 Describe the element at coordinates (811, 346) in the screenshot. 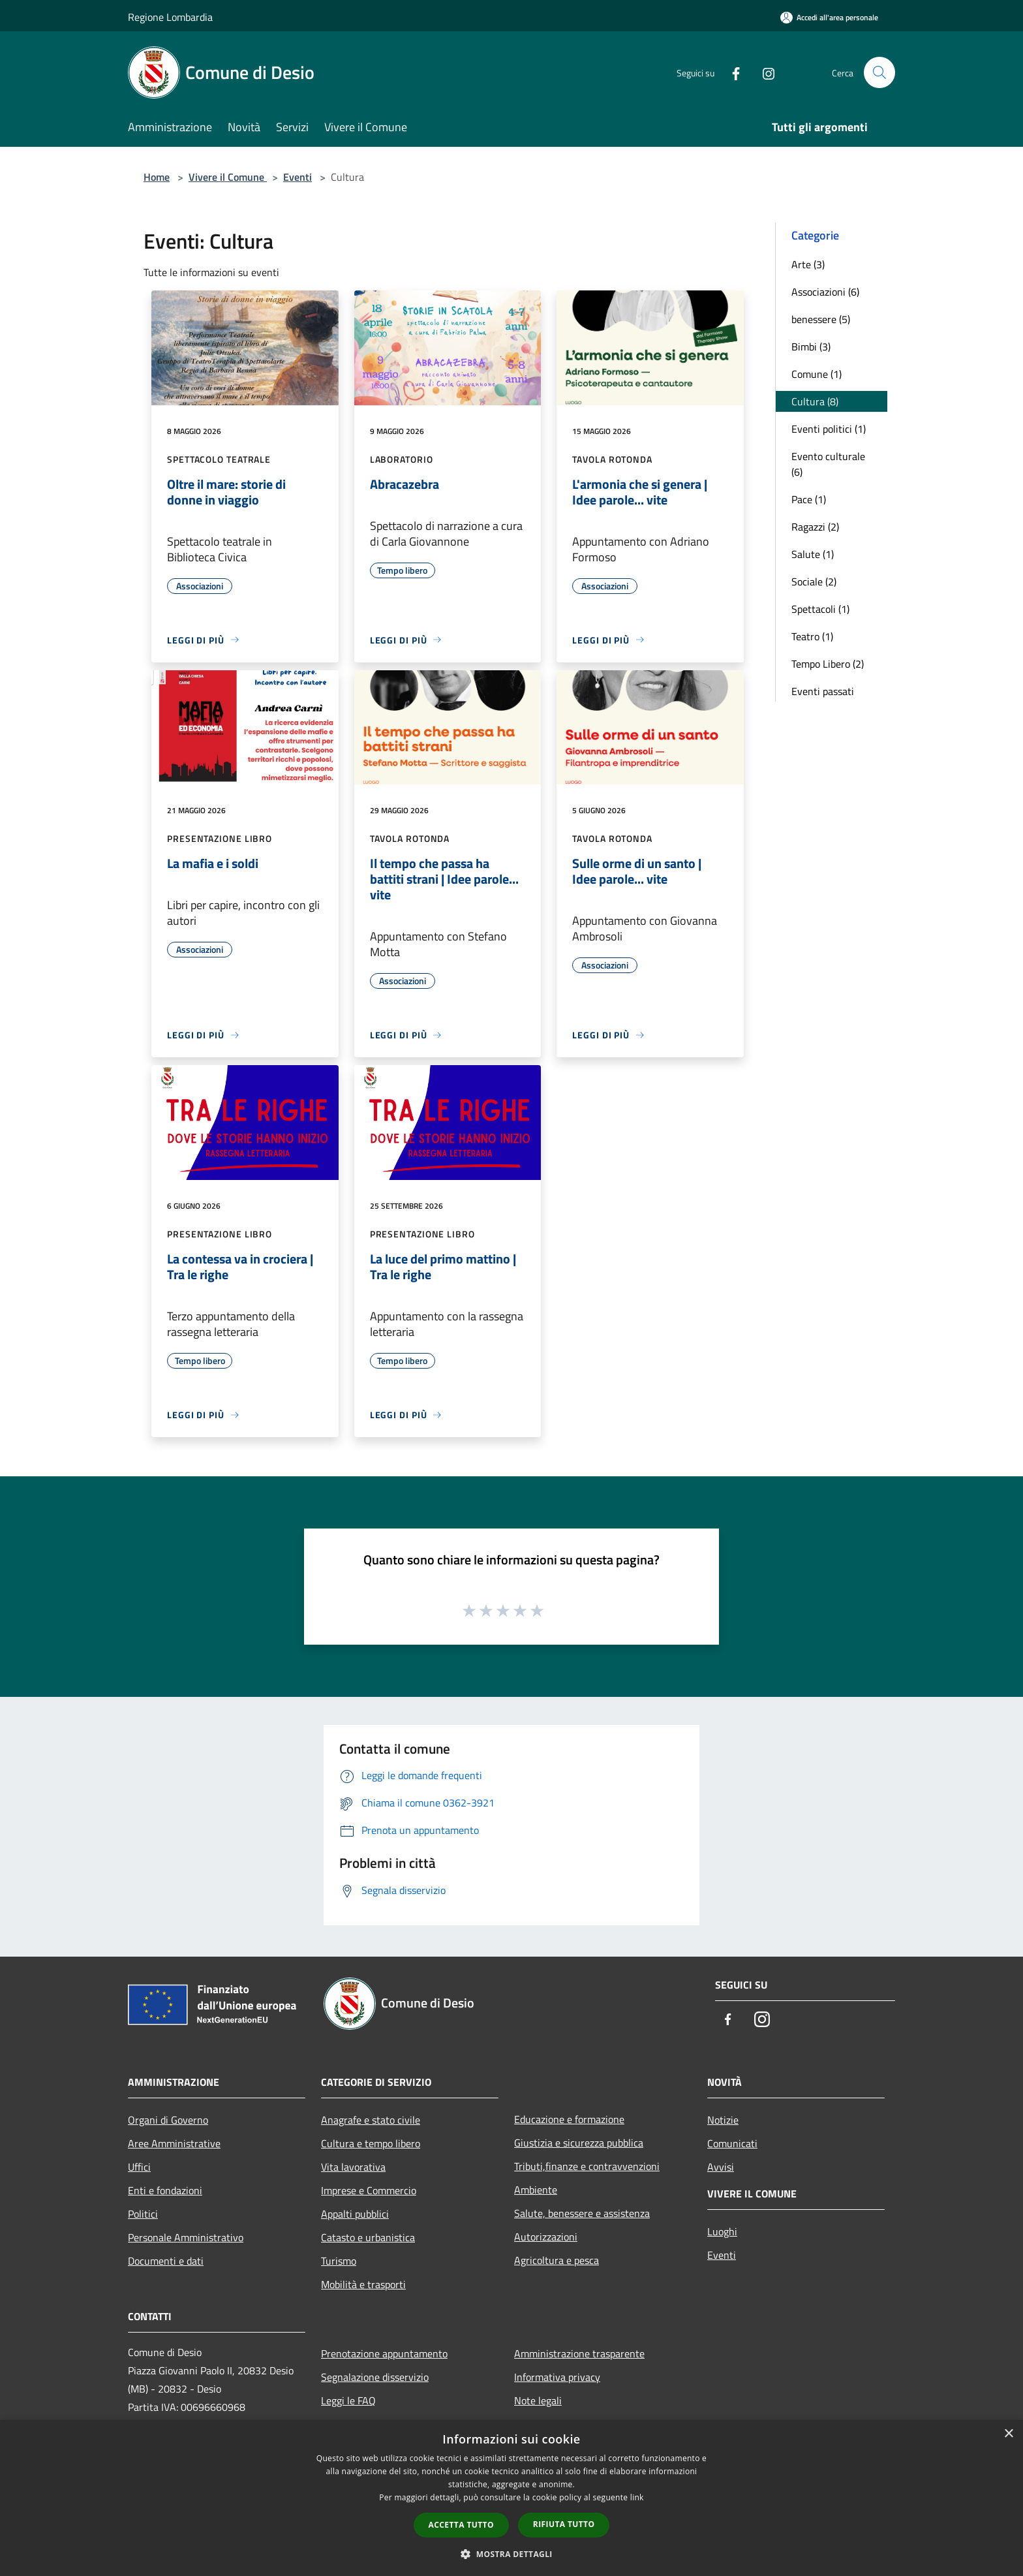

I see `Bimbi (3)` at that location.